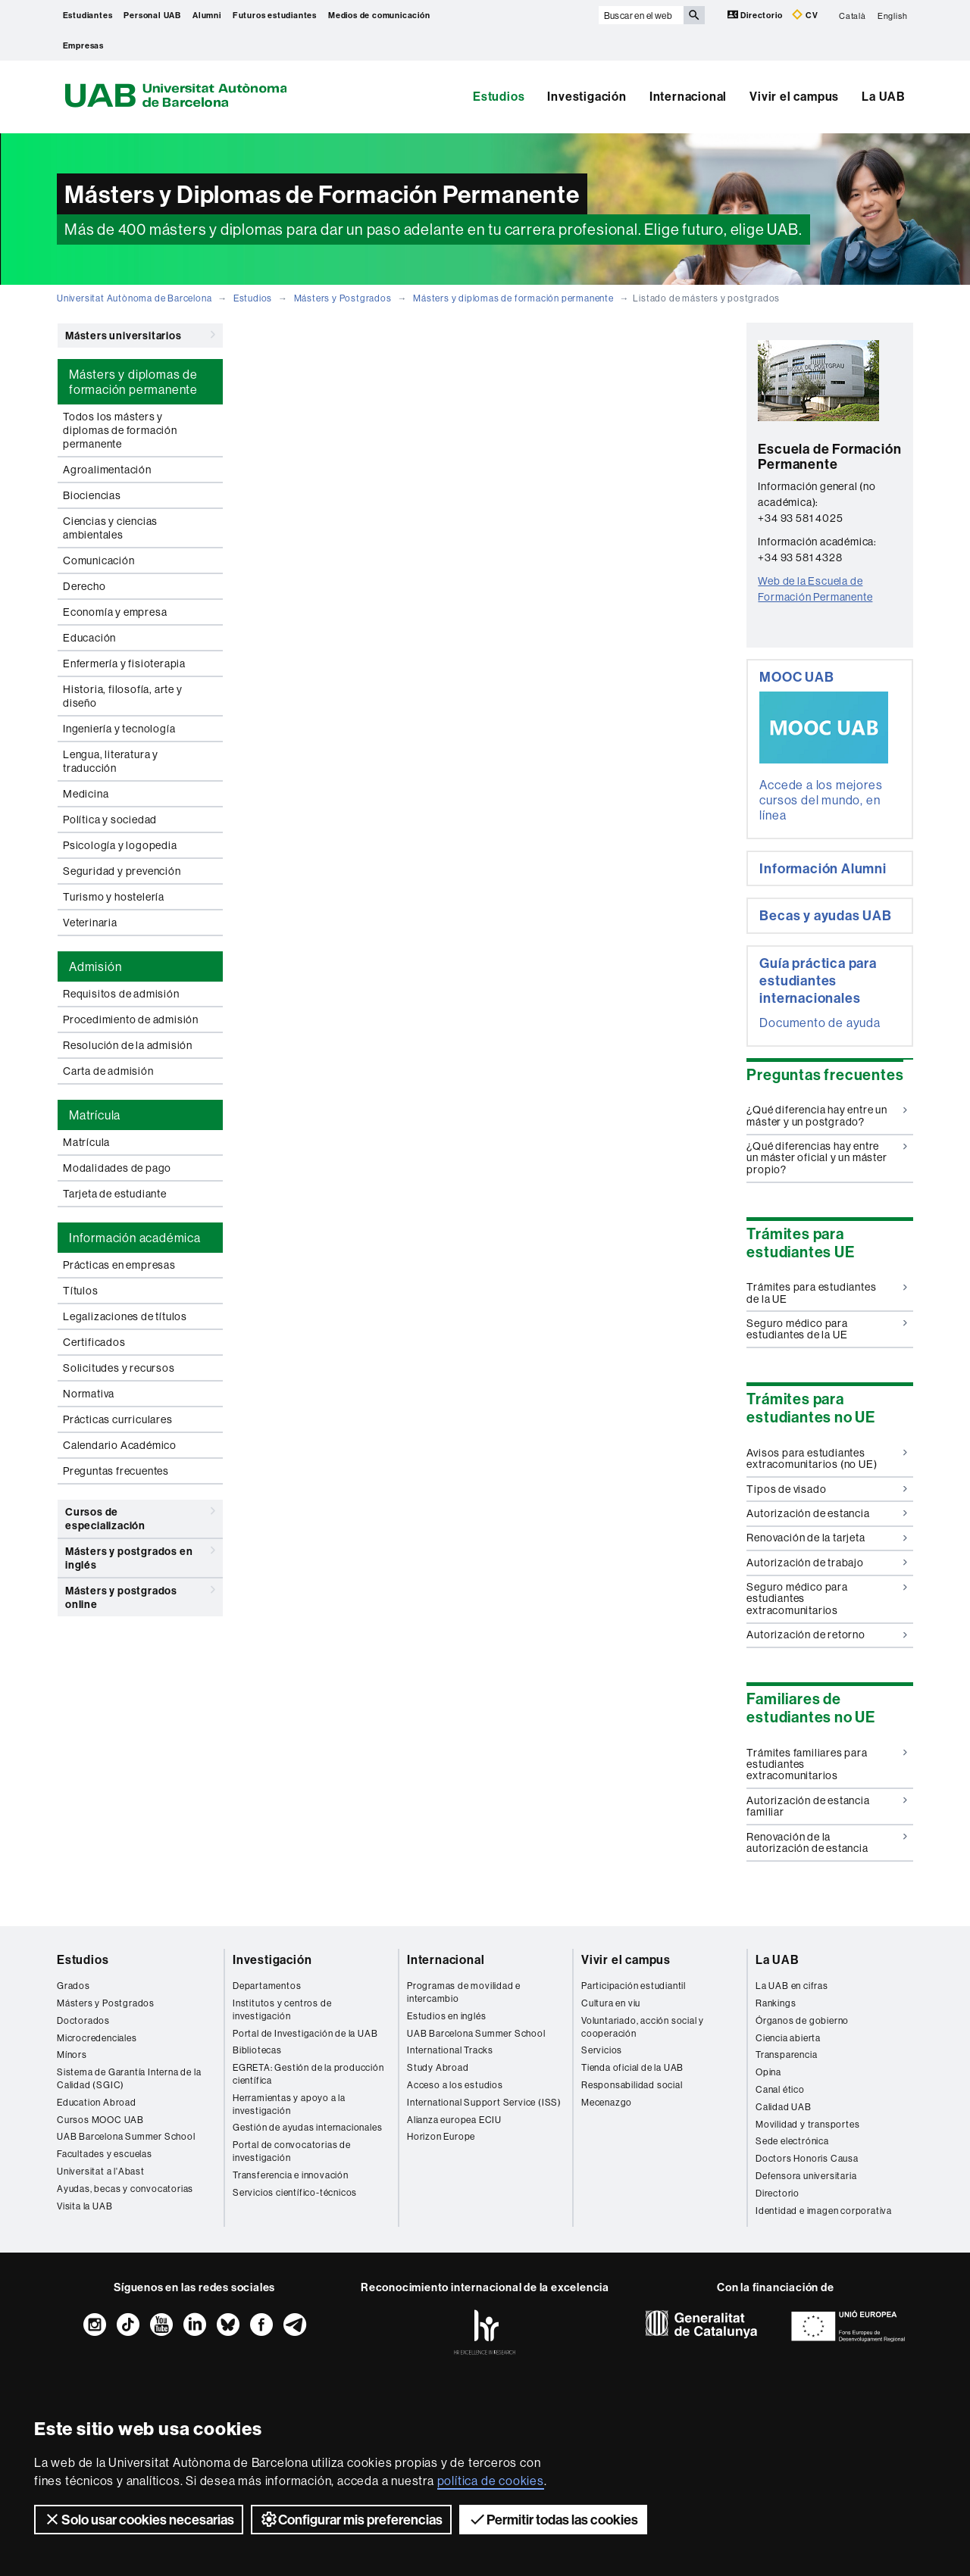  What do you see at coordinates (305, 2033) in the screenshot?
I see `Portal de Investigación de la UAB` at bounding box center [305, 2033].